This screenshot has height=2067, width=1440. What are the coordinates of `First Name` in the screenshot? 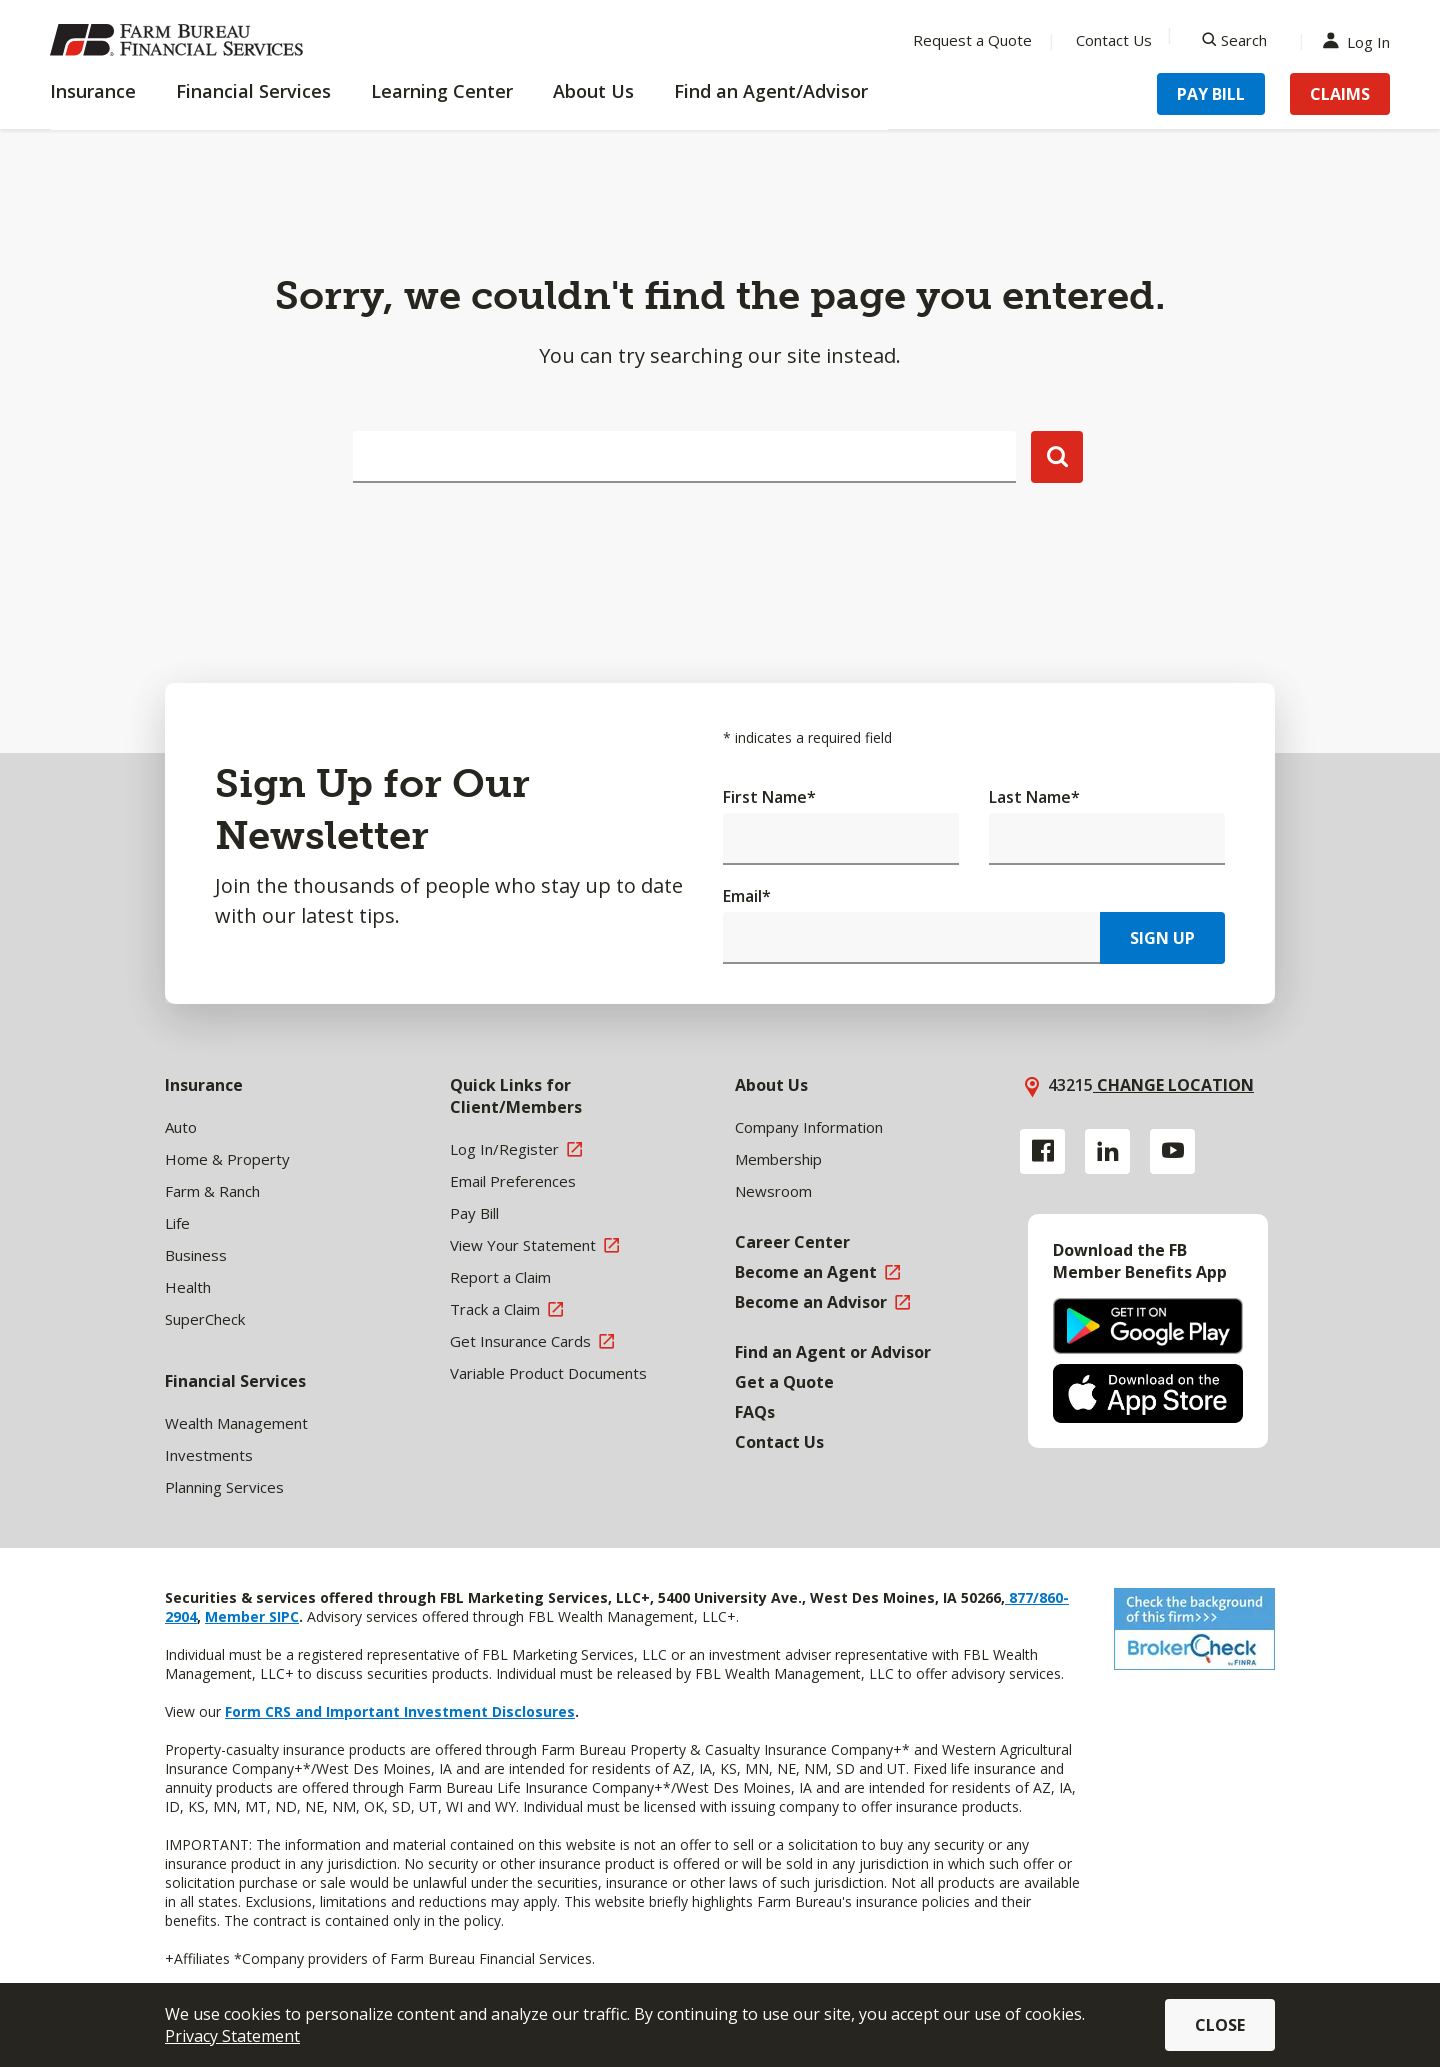 It's located at (769, 797).